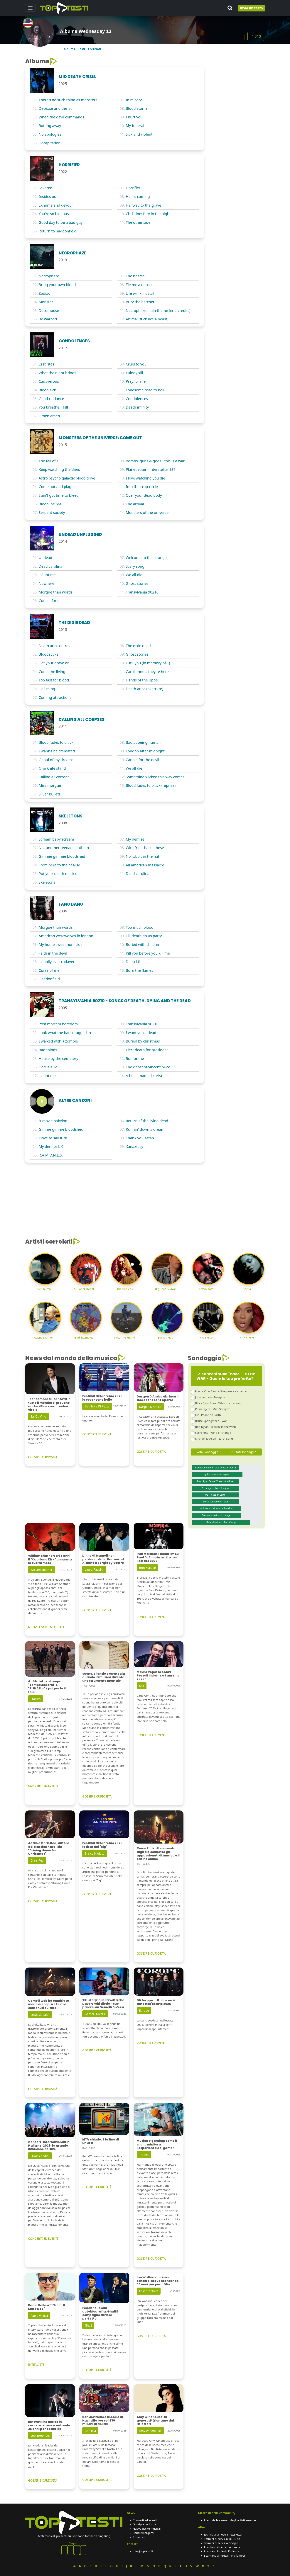 This screenshot has width=290, height=2576. Describe the element at coordinates (139, 134) in the screenshot. I see `Sick and violent` at that location.